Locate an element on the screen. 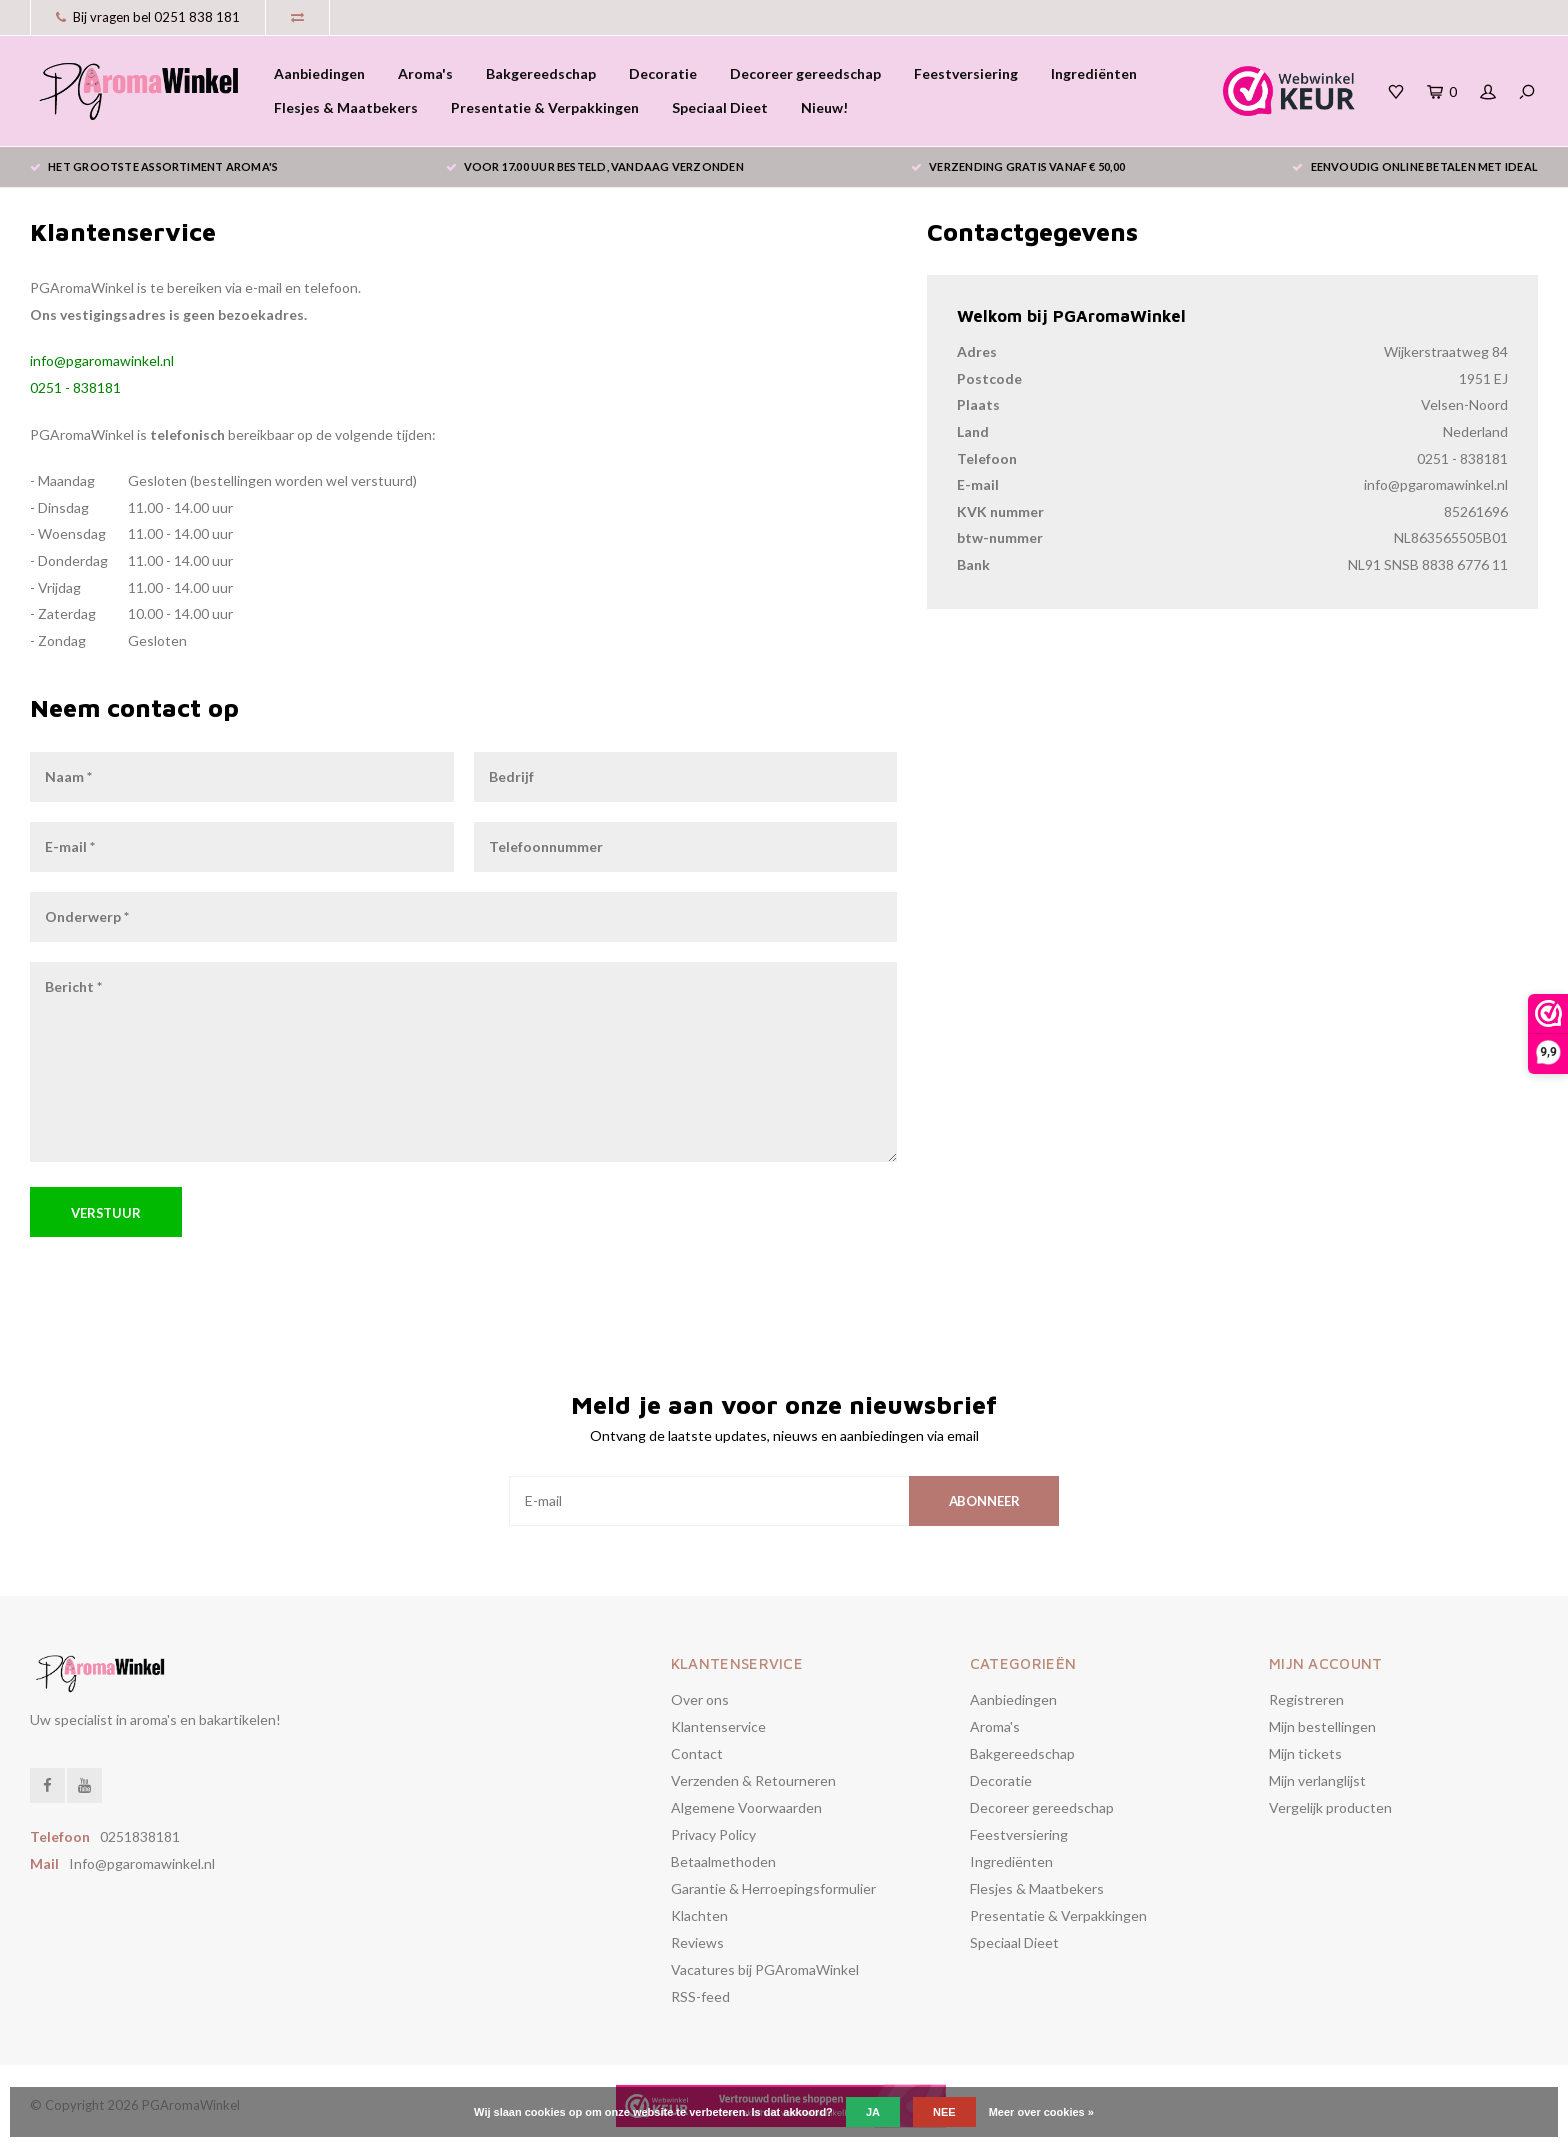  het grootste assortiment aroma's is located at coordinates (154, 166).